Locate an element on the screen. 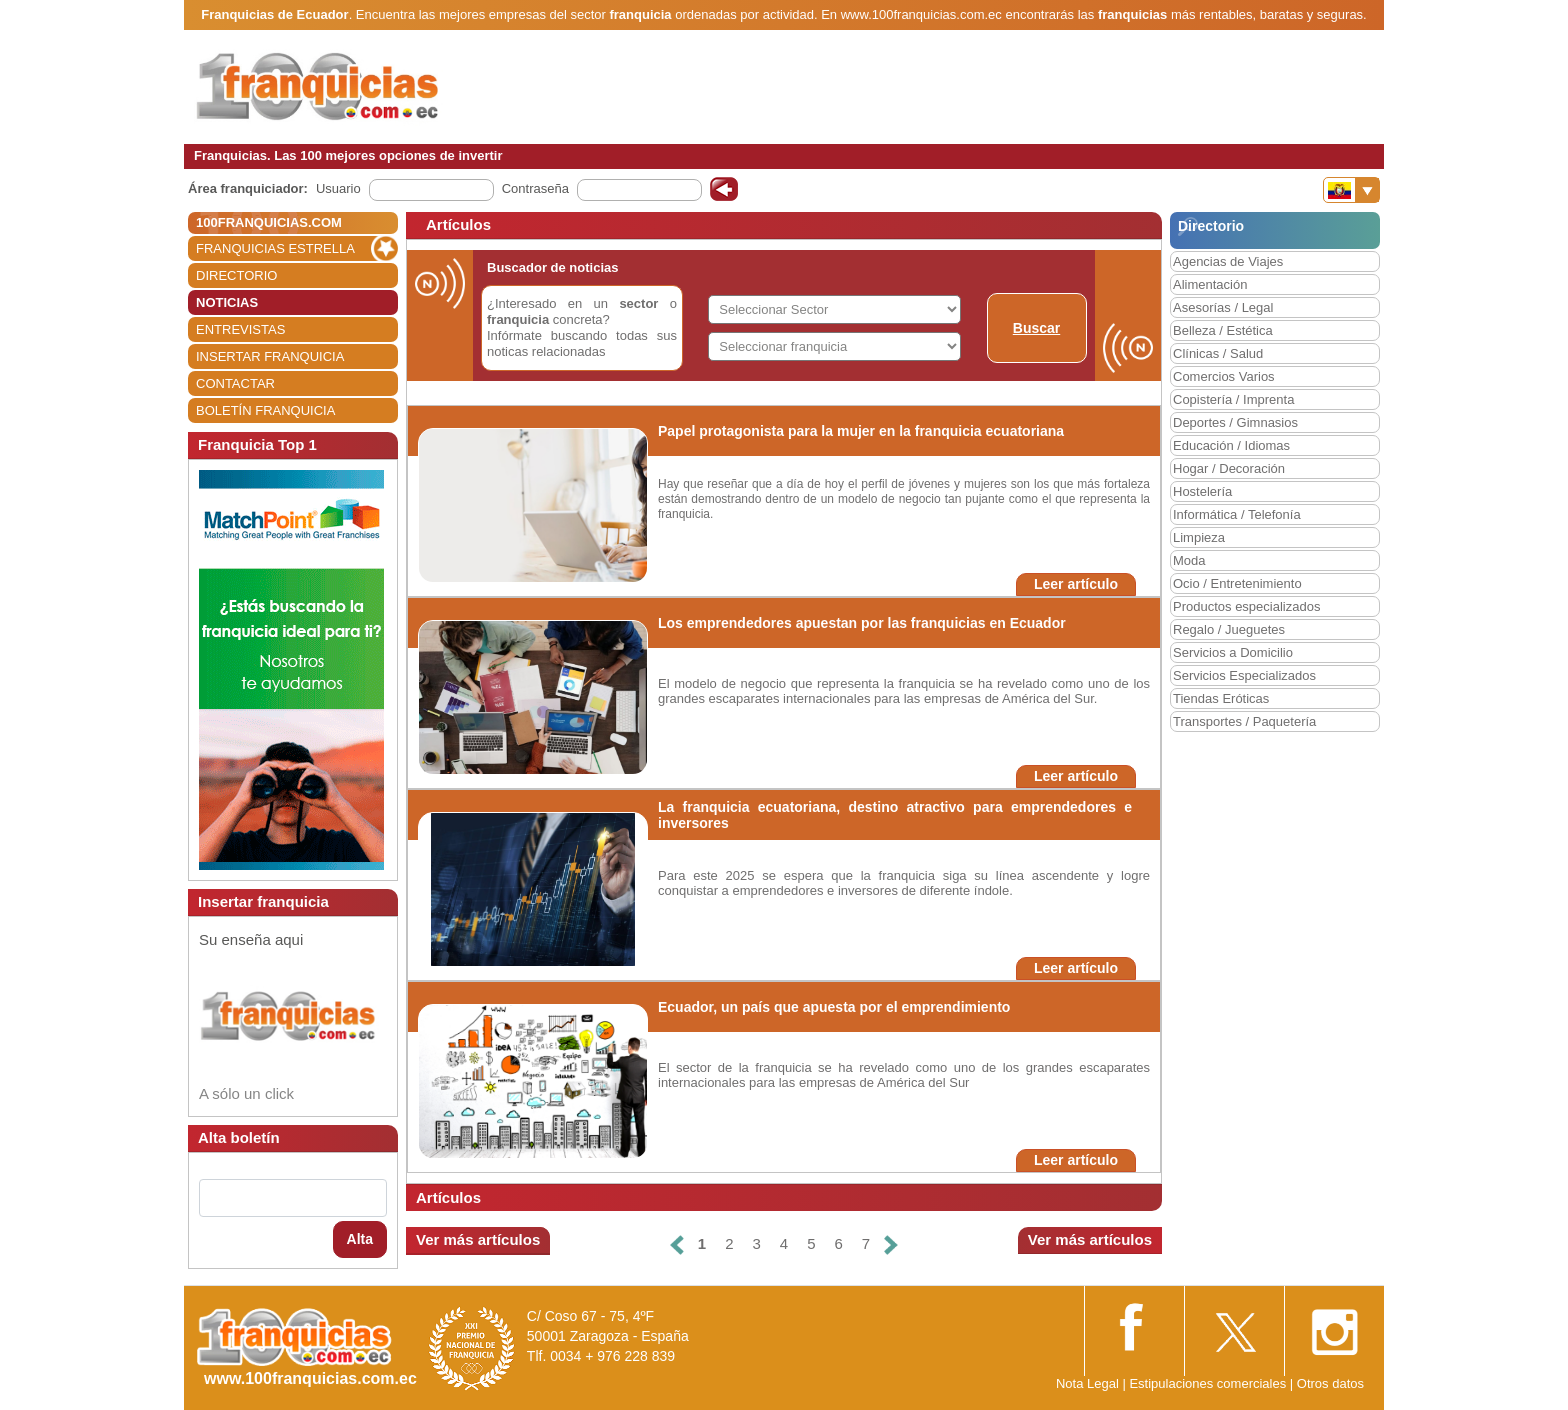 The image size is (1568, 1410). Otros datos is located at coordinates (1330, 1383).